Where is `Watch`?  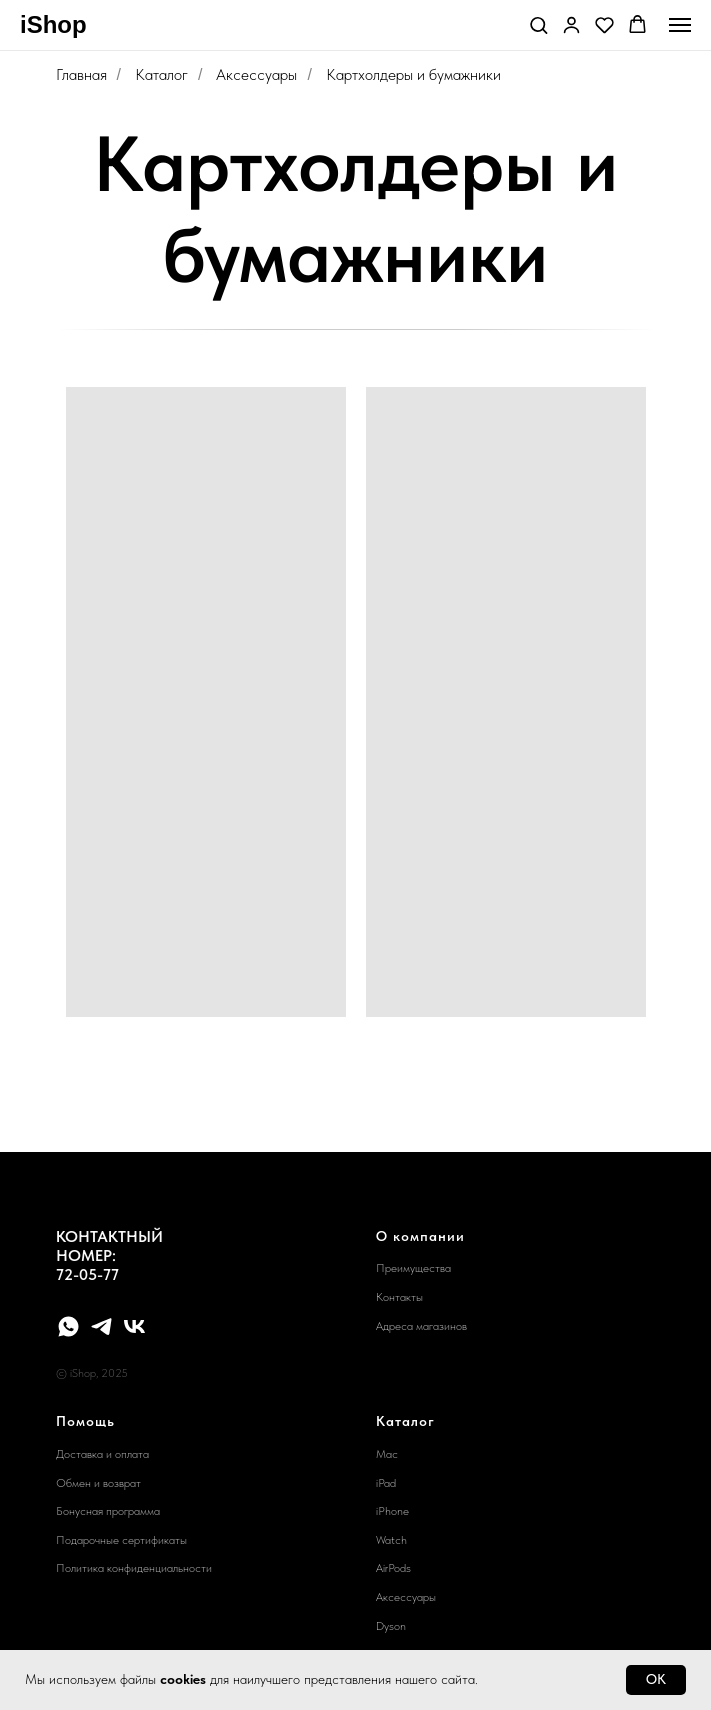
Watch is located at coordinates (391, 1540).